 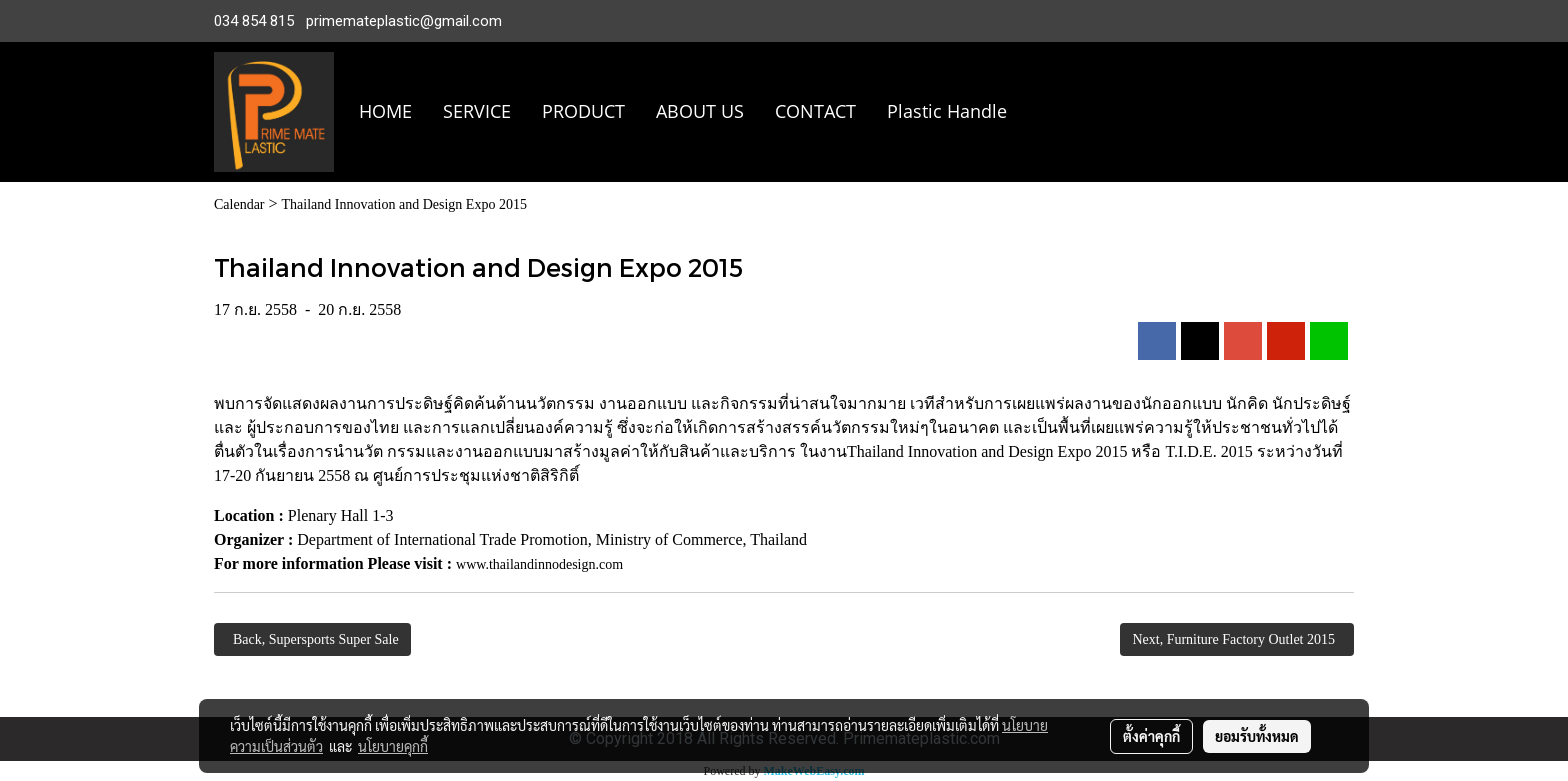 What do you see at coordinates (393, 746) in the screenshot?
I see `นโยบายคุกกี้` at bounding box center [393, 746].